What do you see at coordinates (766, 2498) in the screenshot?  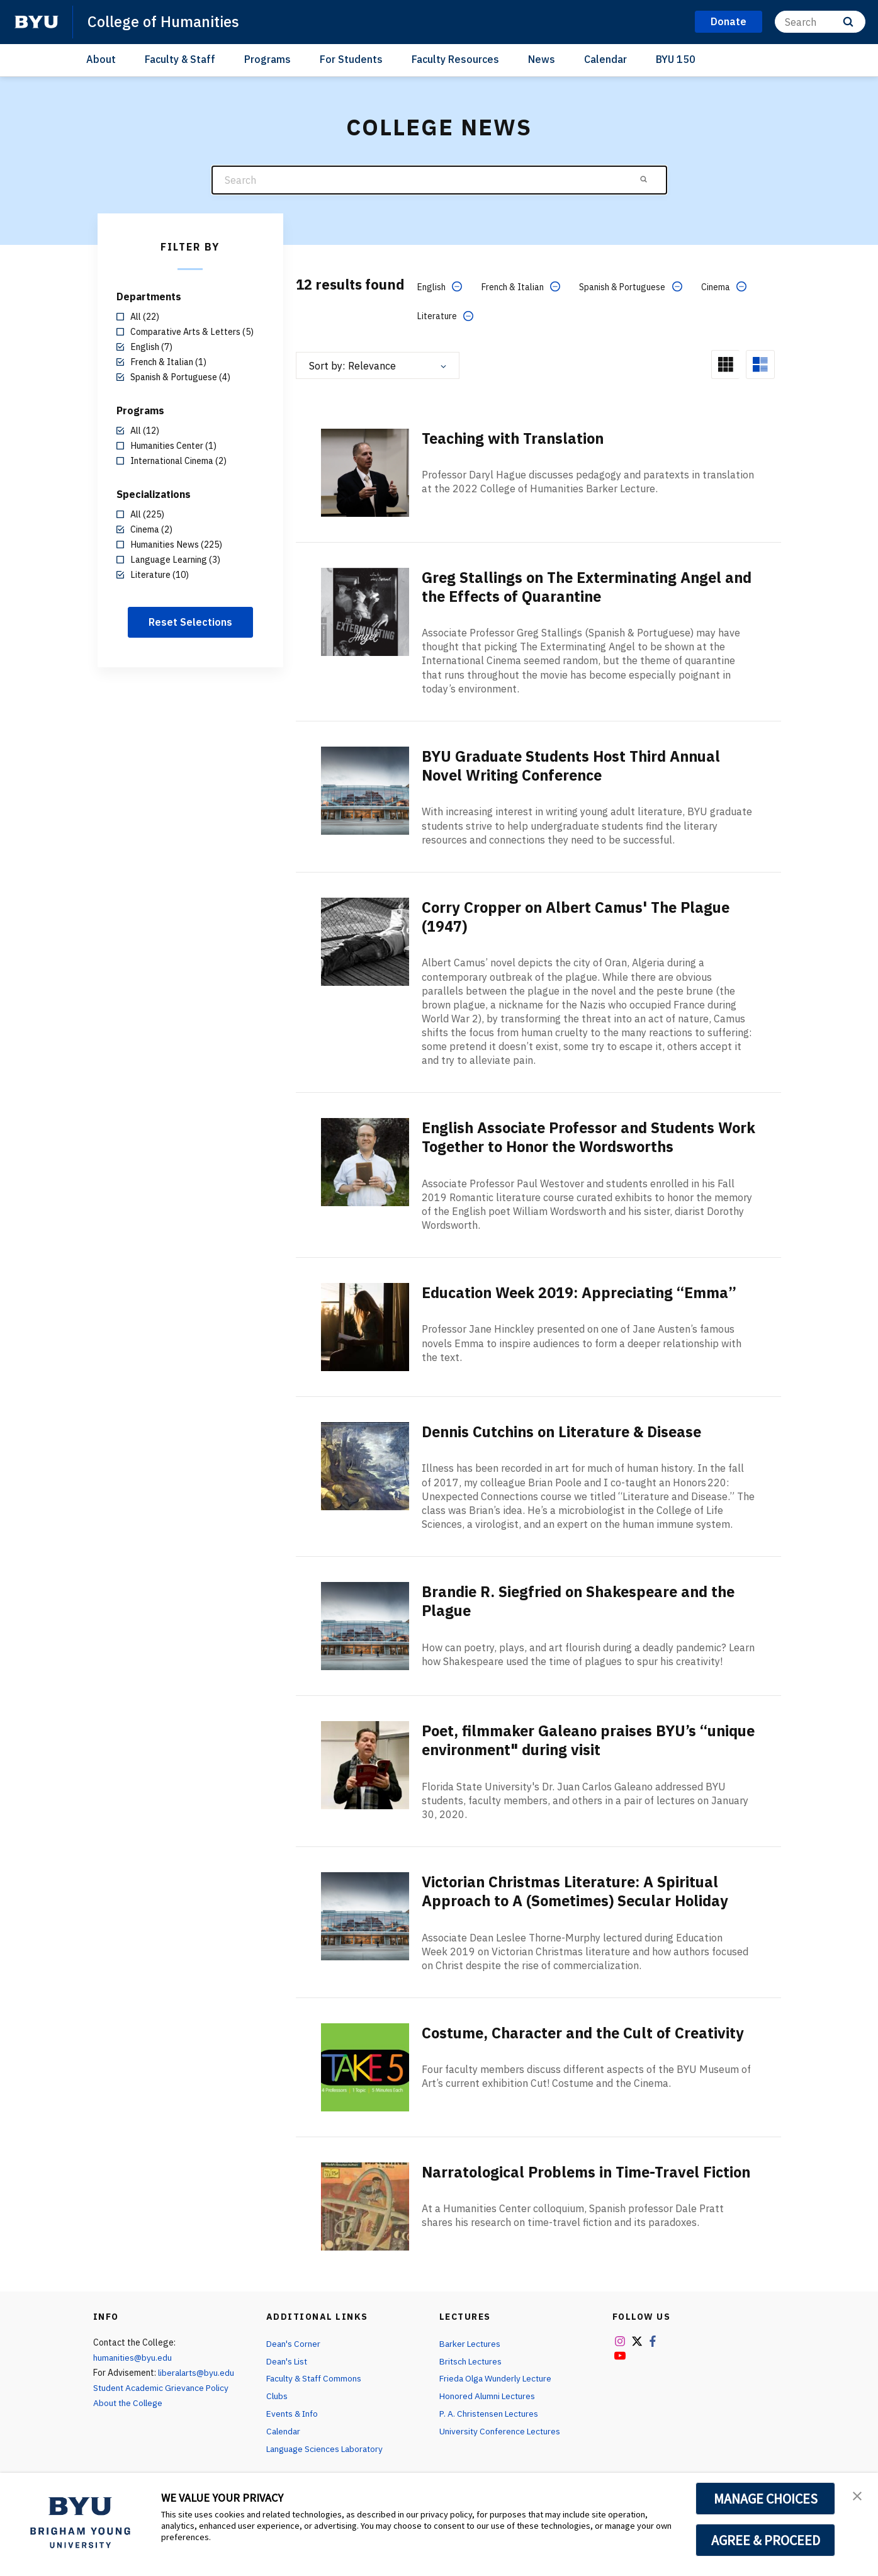 I see `MANAGE CHOICES [button]` at bounding box center [766, 2498].